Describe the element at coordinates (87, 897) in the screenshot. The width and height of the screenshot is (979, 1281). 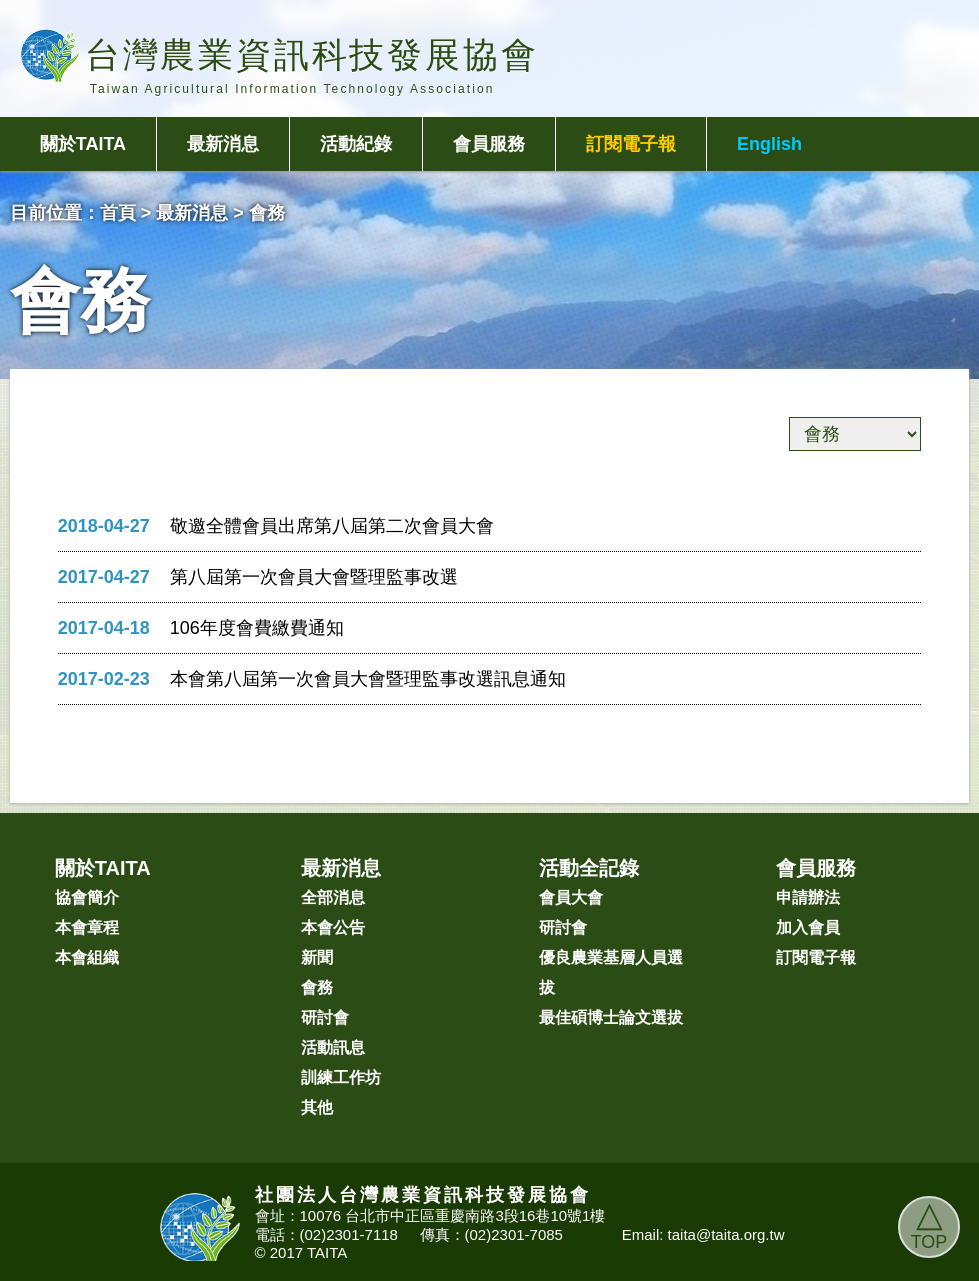
I see `協會簡介` at that location.